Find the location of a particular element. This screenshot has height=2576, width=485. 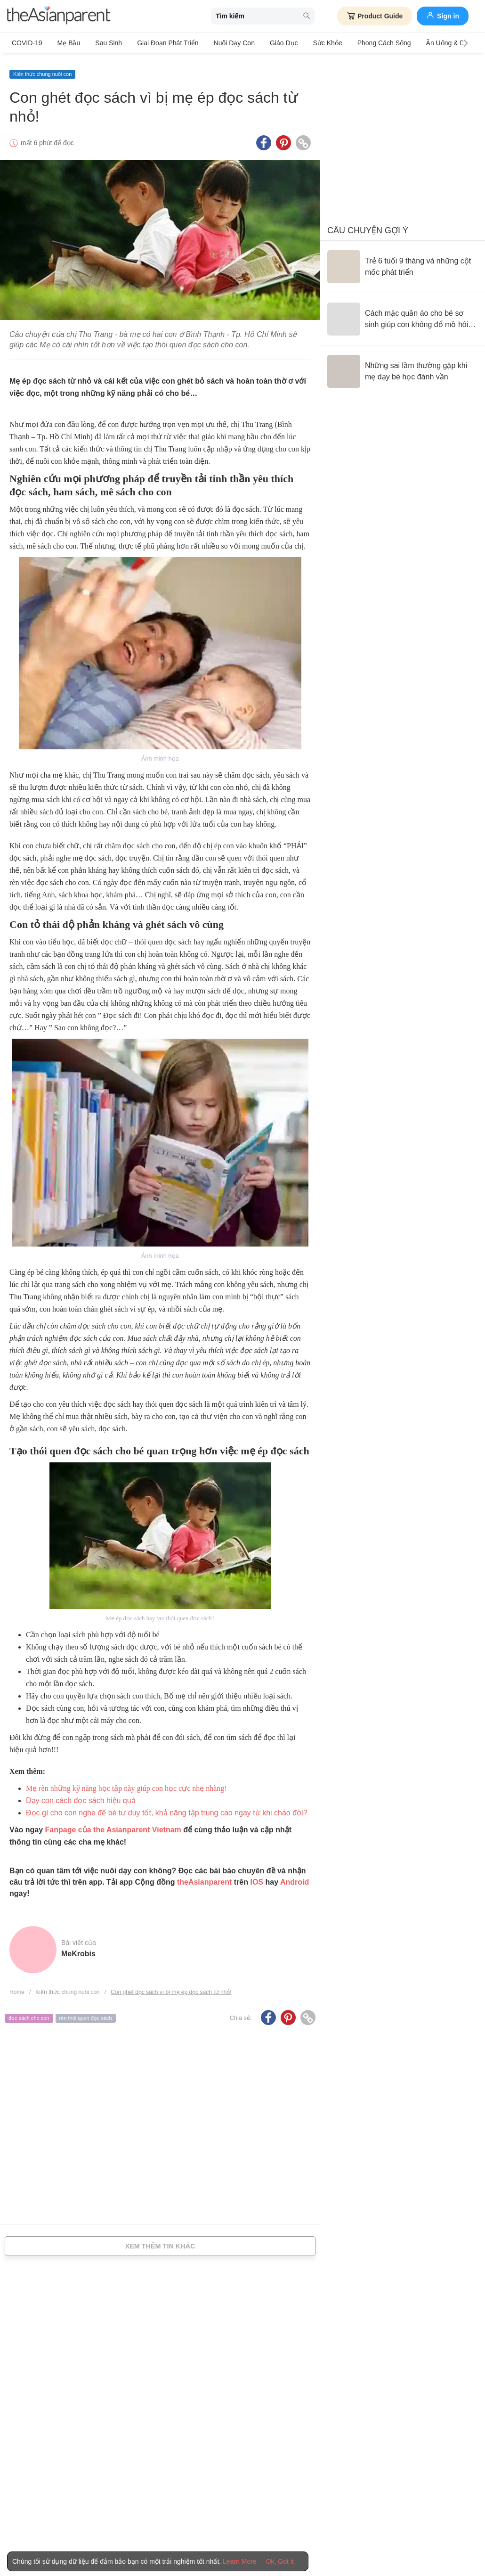

Đọc gì cho con nghe để bé tư duy tốt, khả năng tập trung cao ngay từ khi chào đời? is located at coordinates (166, 1808).